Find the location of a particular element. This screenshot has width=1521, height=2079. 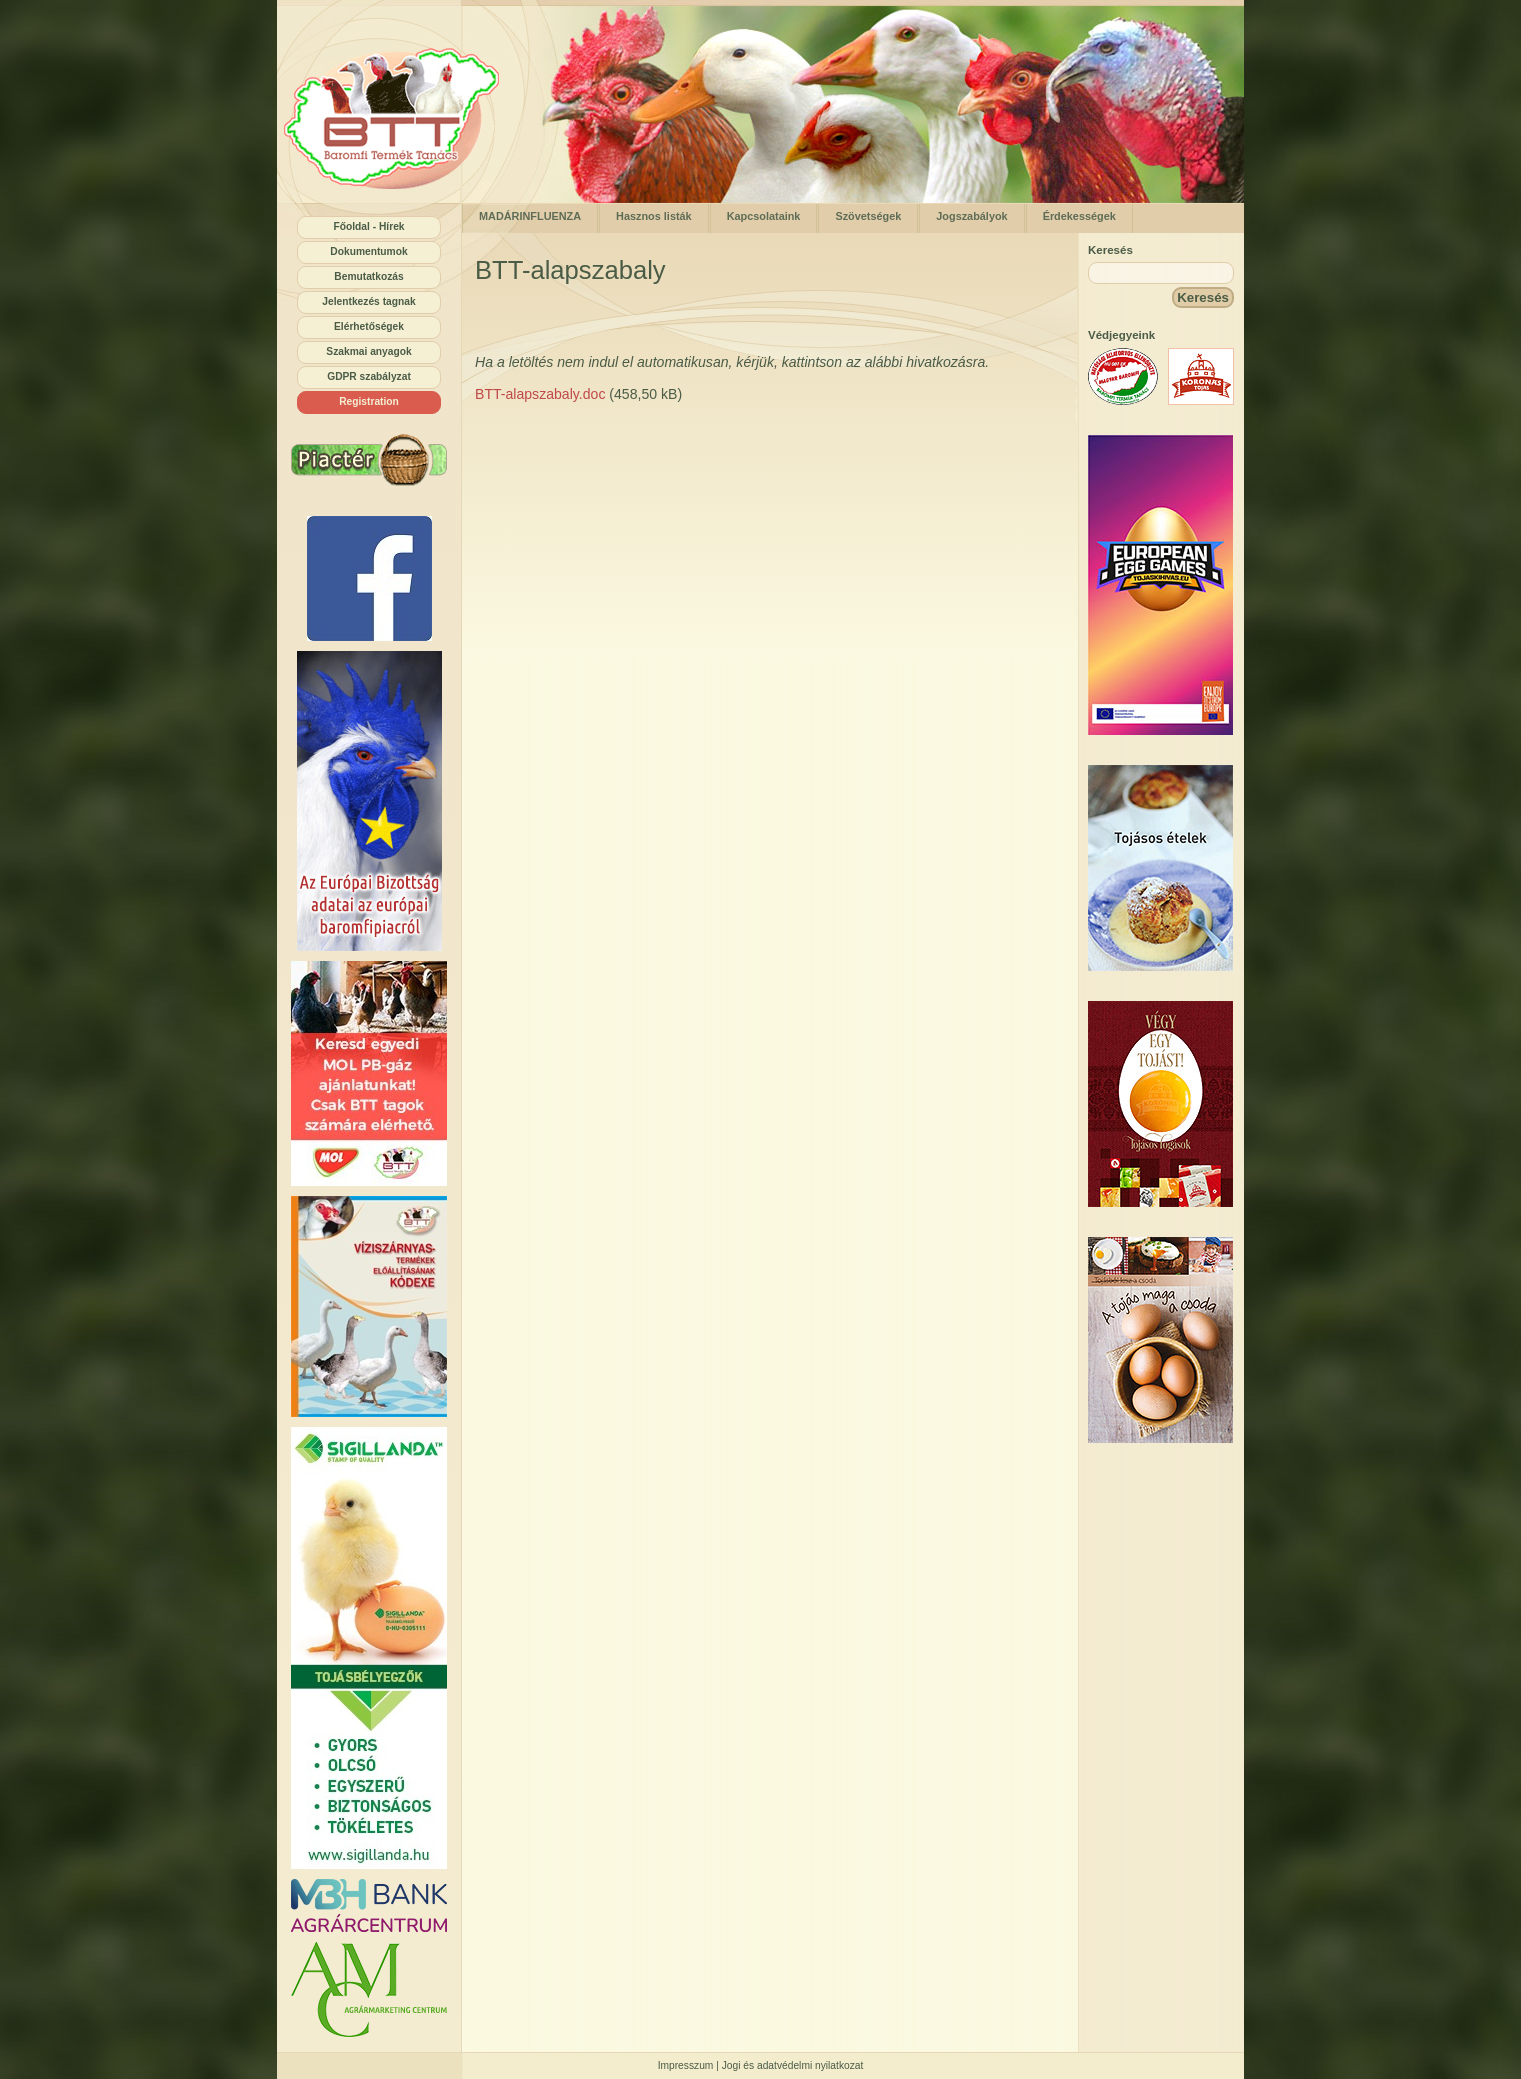

GDPR szabályzat is located at coordinates (369, 376).